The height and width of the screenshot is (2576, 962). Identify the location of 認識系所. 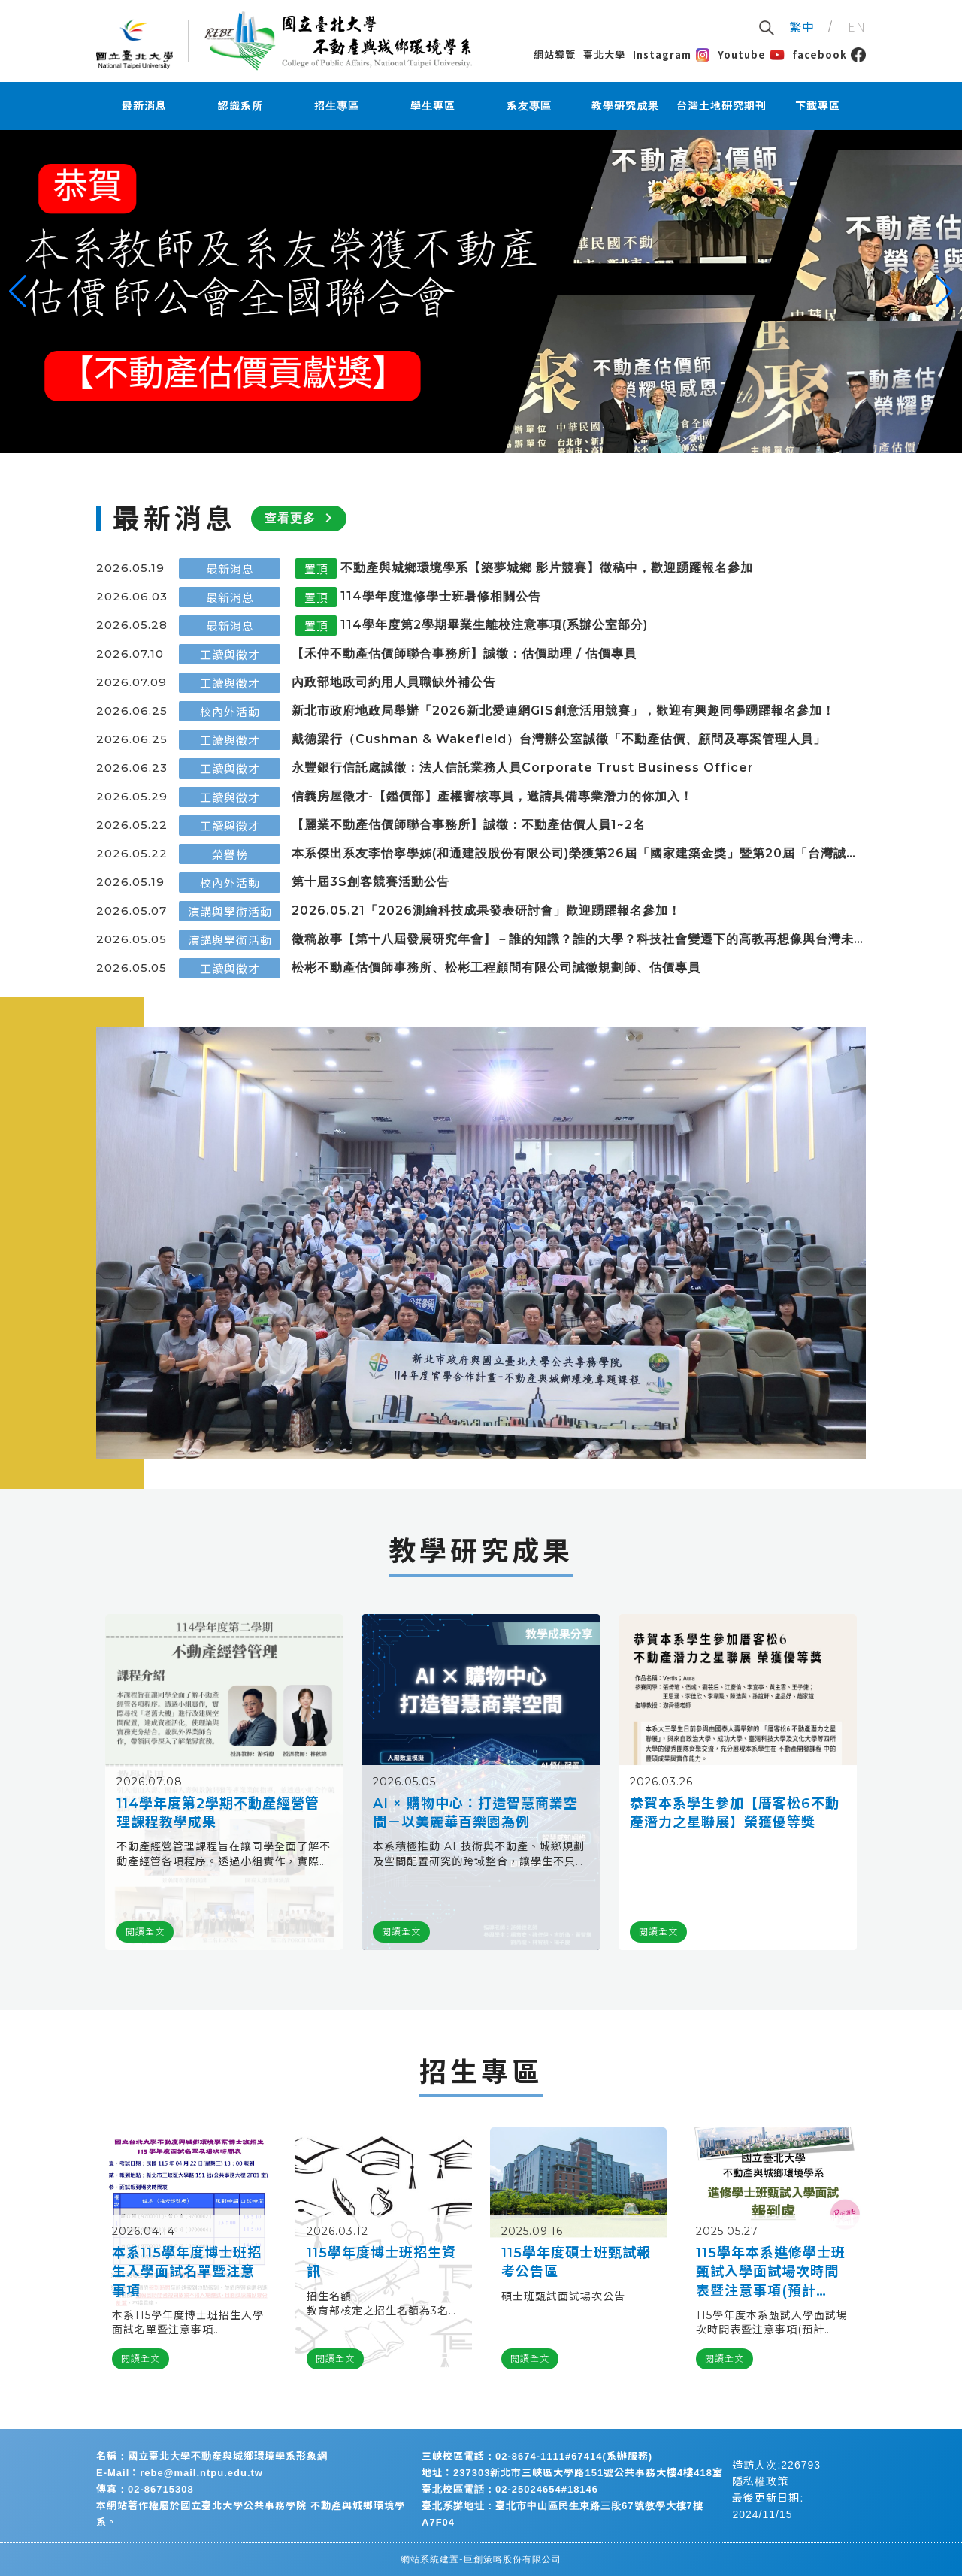
(240, 106).